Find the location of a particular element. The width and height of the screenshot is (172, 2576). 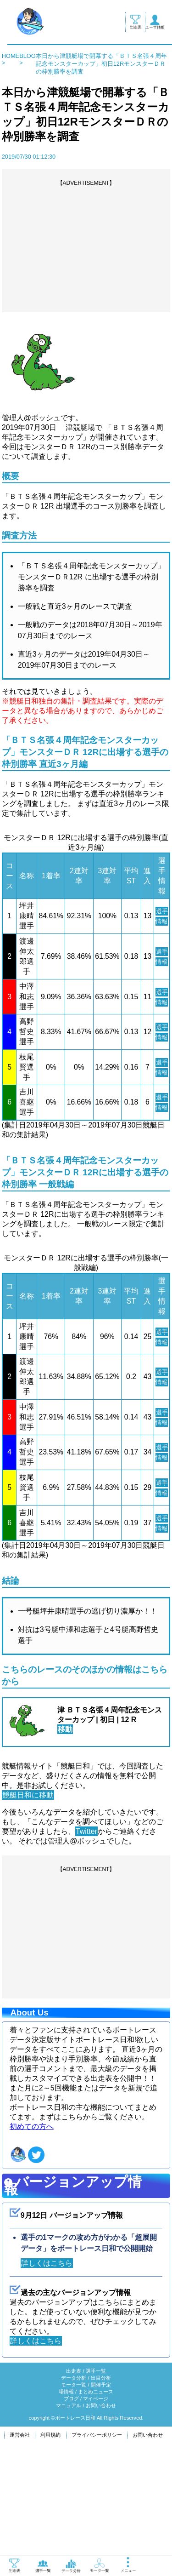

ブログ is located at coordinates (71, 2500).